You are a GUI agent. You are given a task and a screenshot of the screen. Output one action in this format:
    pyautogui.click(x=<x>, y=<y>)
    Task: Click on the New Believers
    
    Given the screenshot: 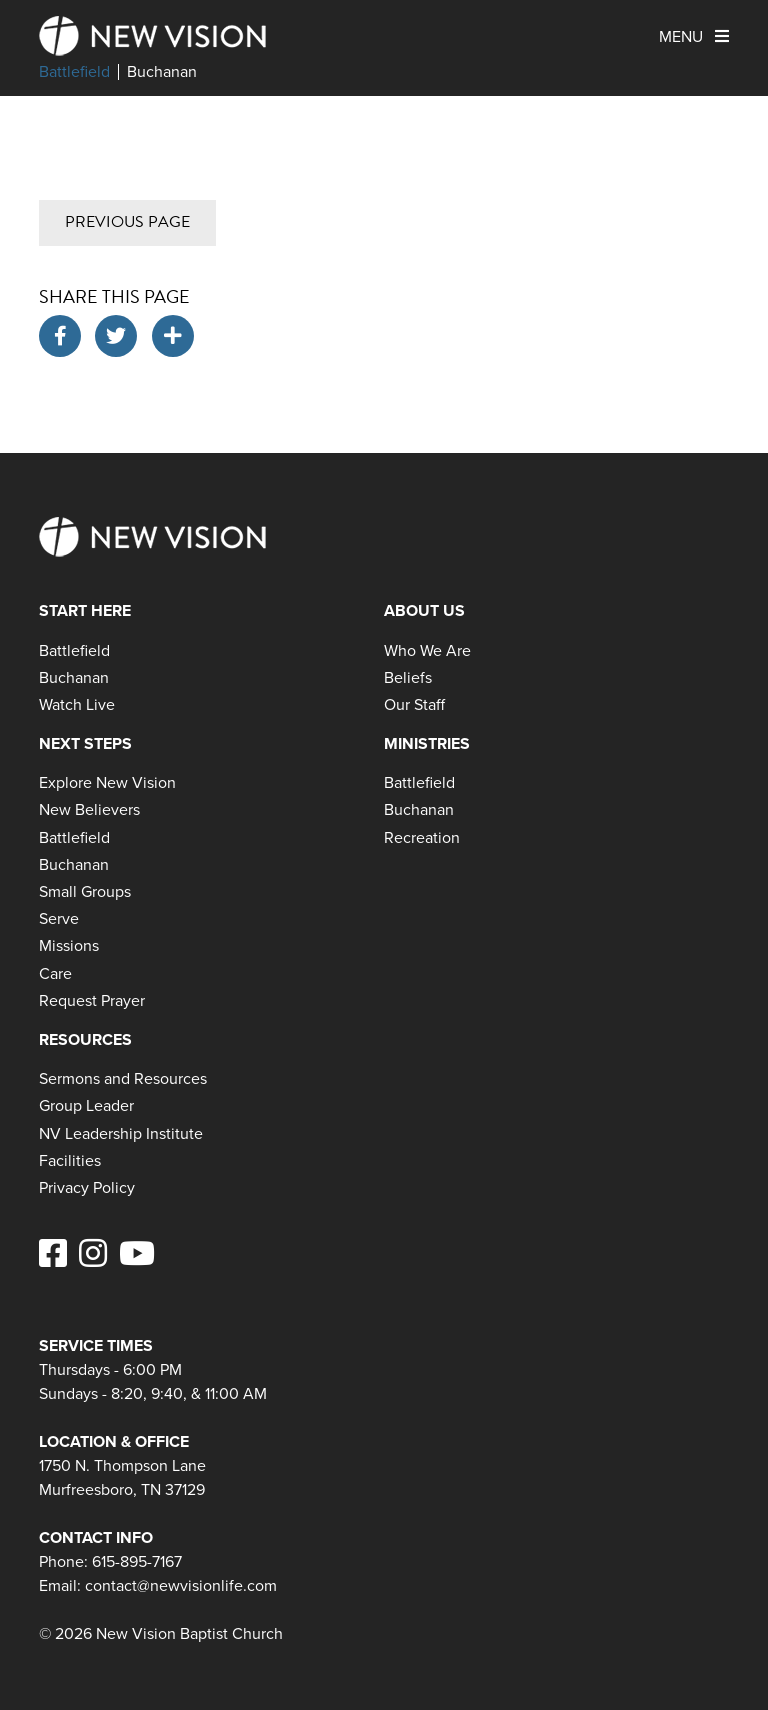 What is the action you would take?
    pyautogui.click(x=89, y=809)
    